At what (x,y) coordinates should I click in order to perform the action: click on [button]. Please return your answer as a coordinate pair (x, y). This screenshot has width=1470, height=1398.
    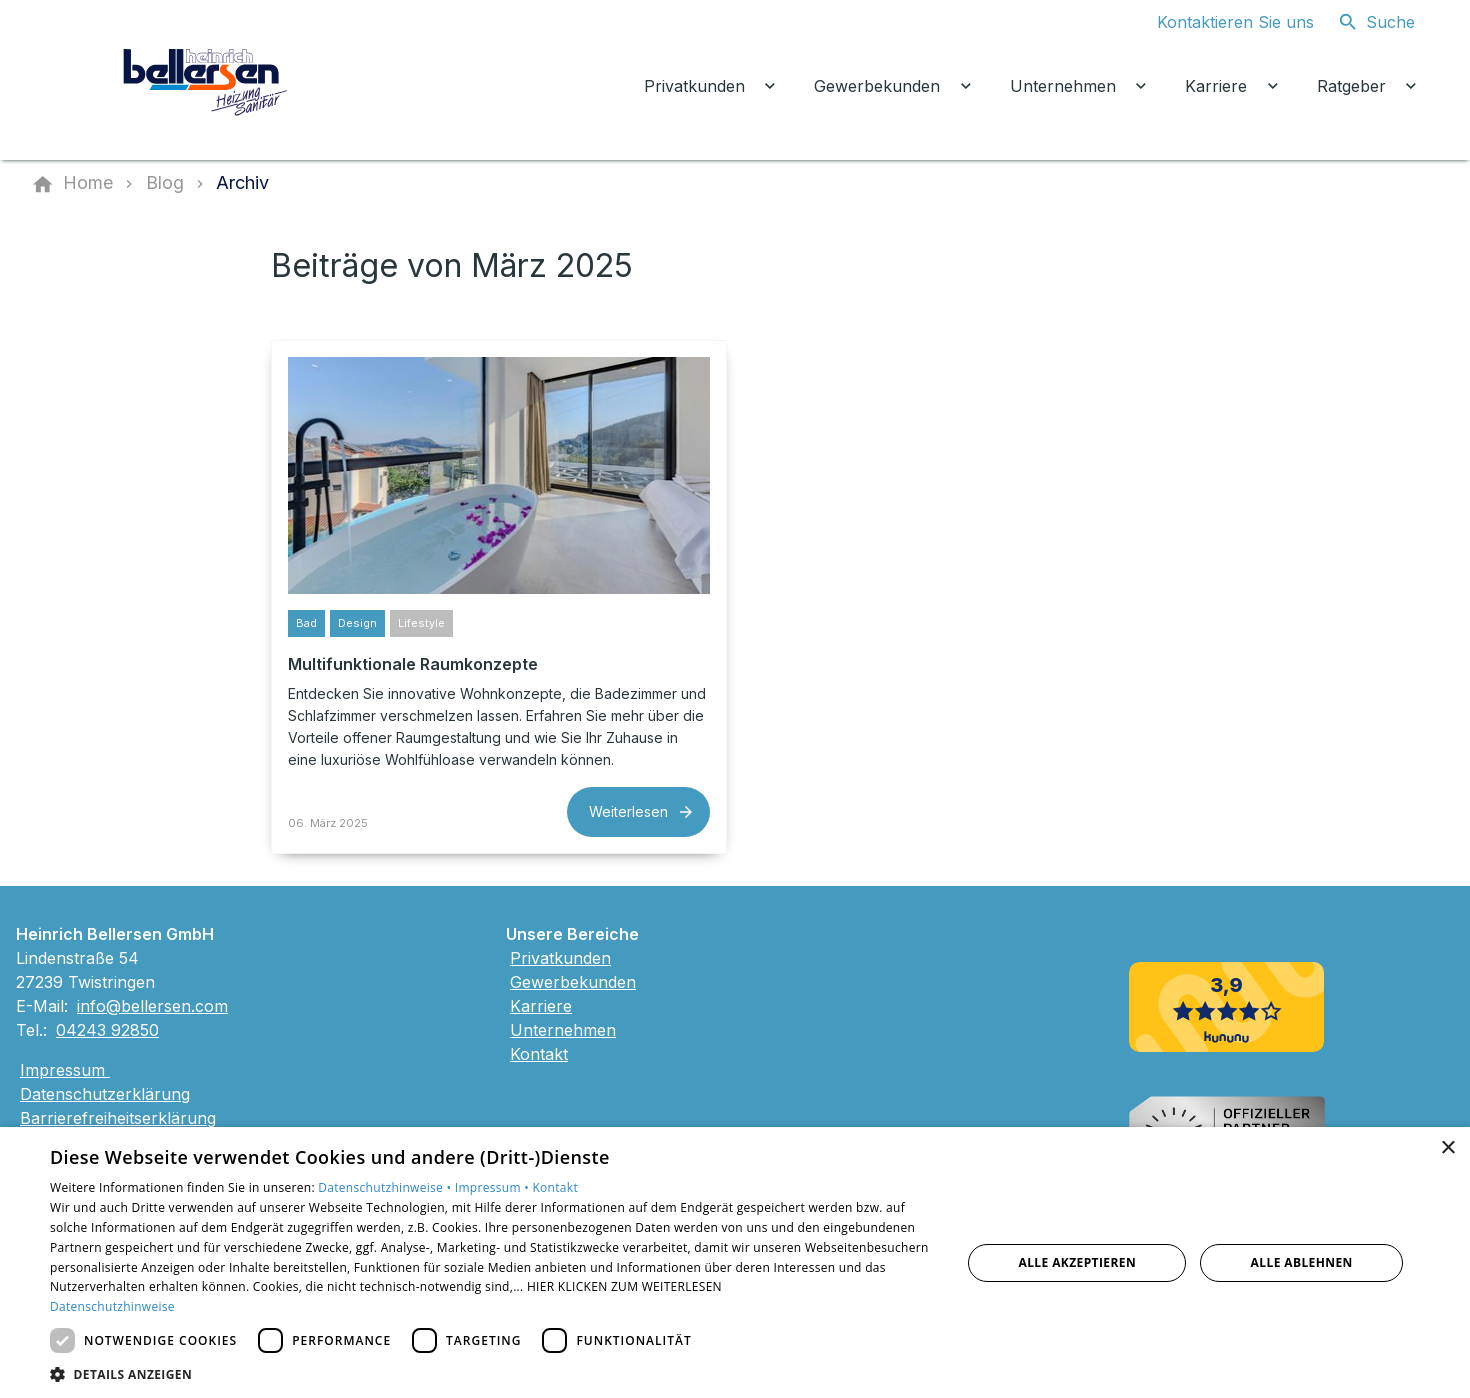
    Looking at the image, I should click on (492, 1373).